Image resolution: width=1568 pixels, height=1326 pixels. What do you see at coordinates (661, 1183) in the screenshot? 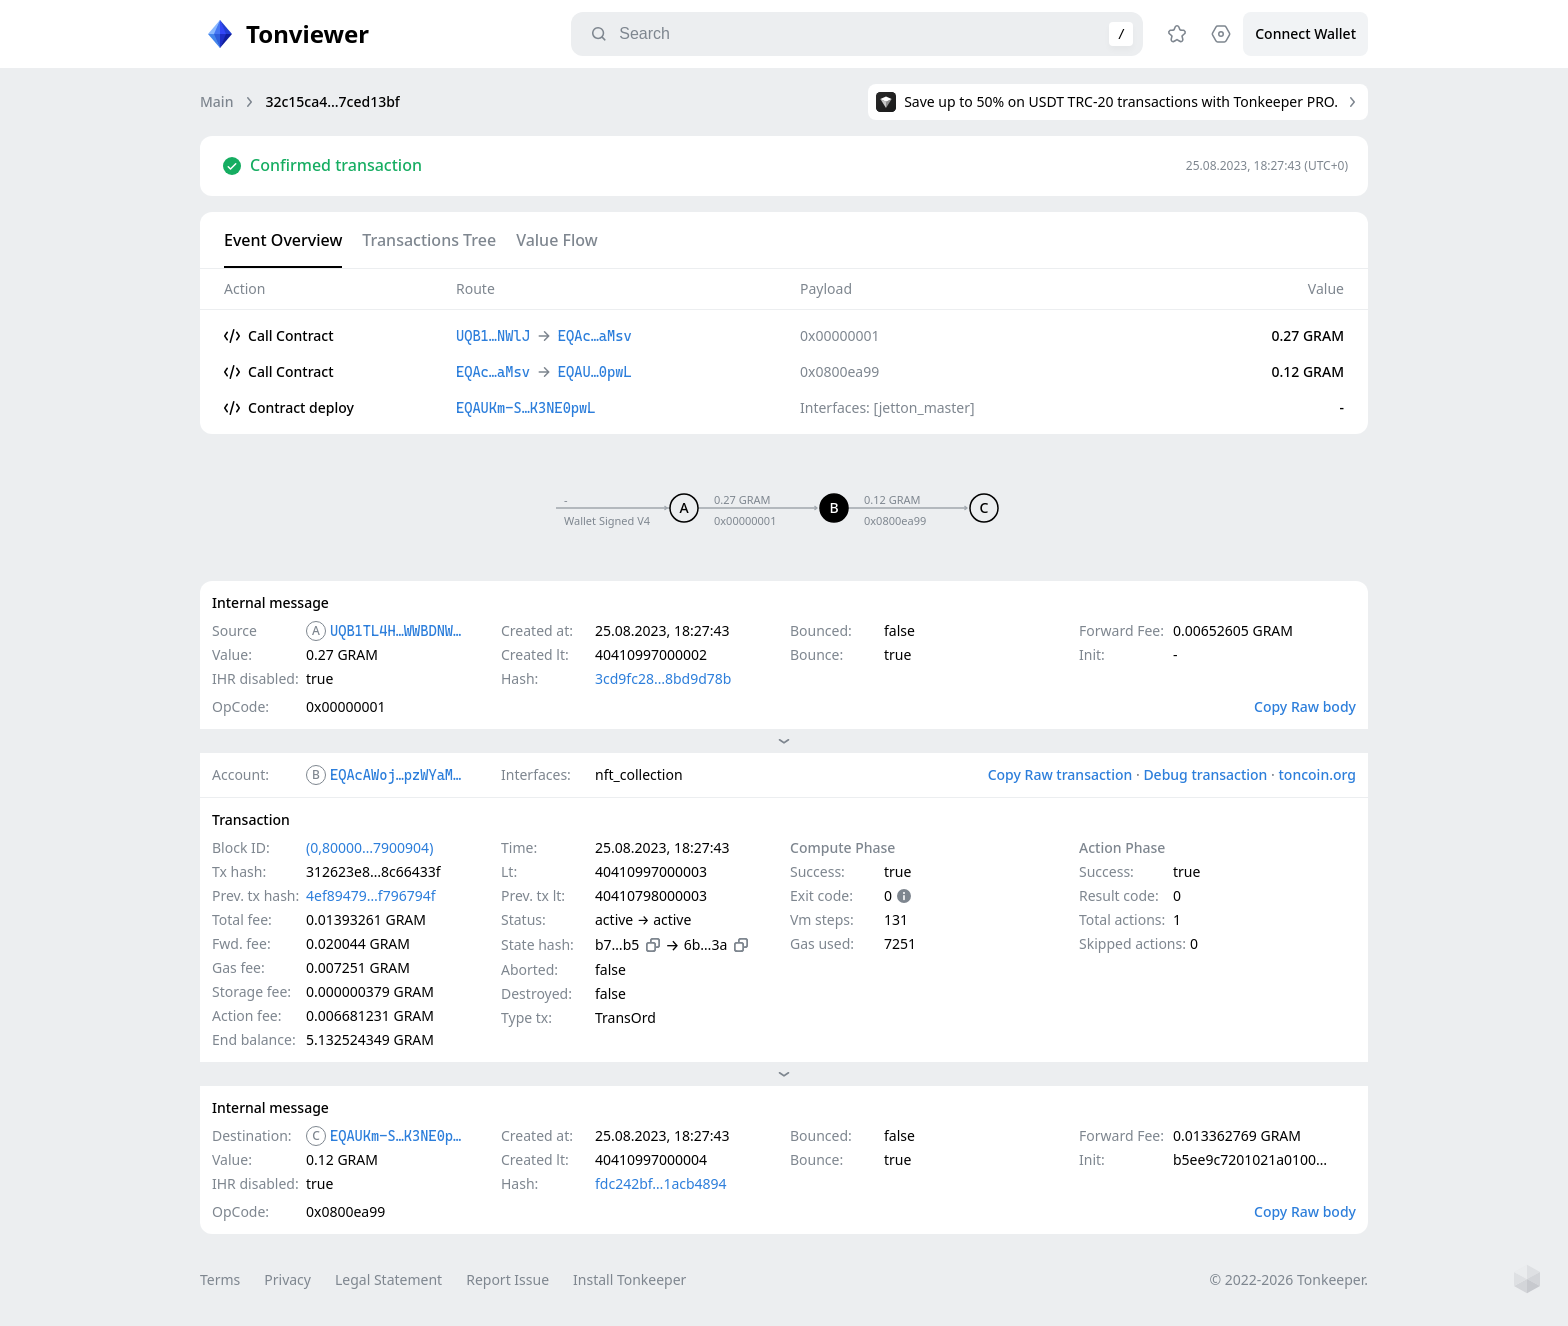
I see `fdc242bf…1acb4894` at bounding box center [661, 1183].